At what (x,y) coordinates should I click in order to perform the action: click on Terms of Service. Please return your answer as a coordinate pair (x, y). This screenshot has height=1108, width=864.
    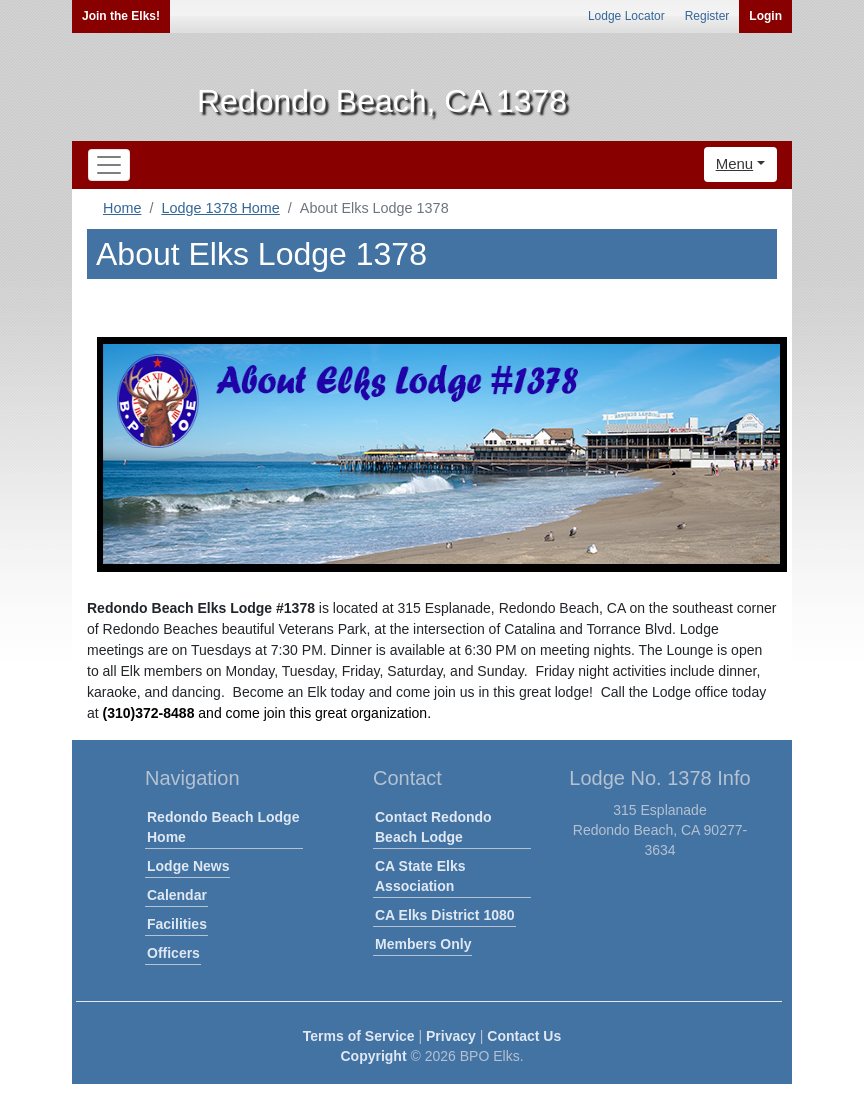
    Looking at the image, I should click on (359, 1036).